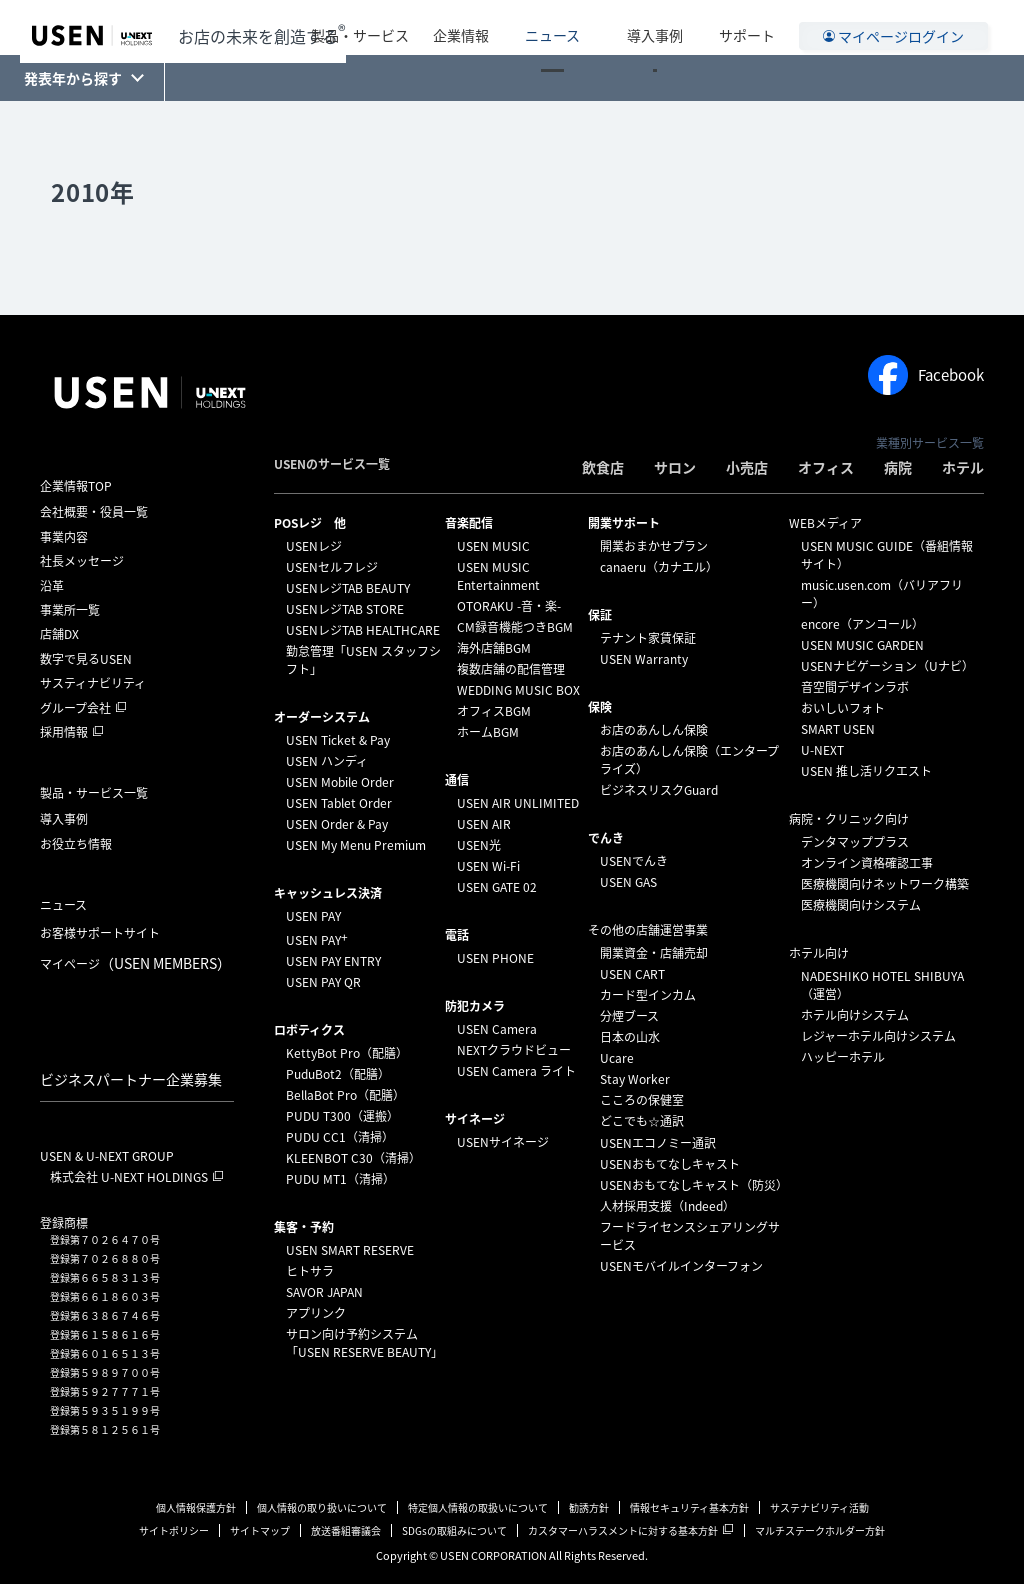 This screenshot has height=1584, width=1024. Describe the element at coordinates (862, 624) in the screenshot. I see `encore（アンコール）` at that location.